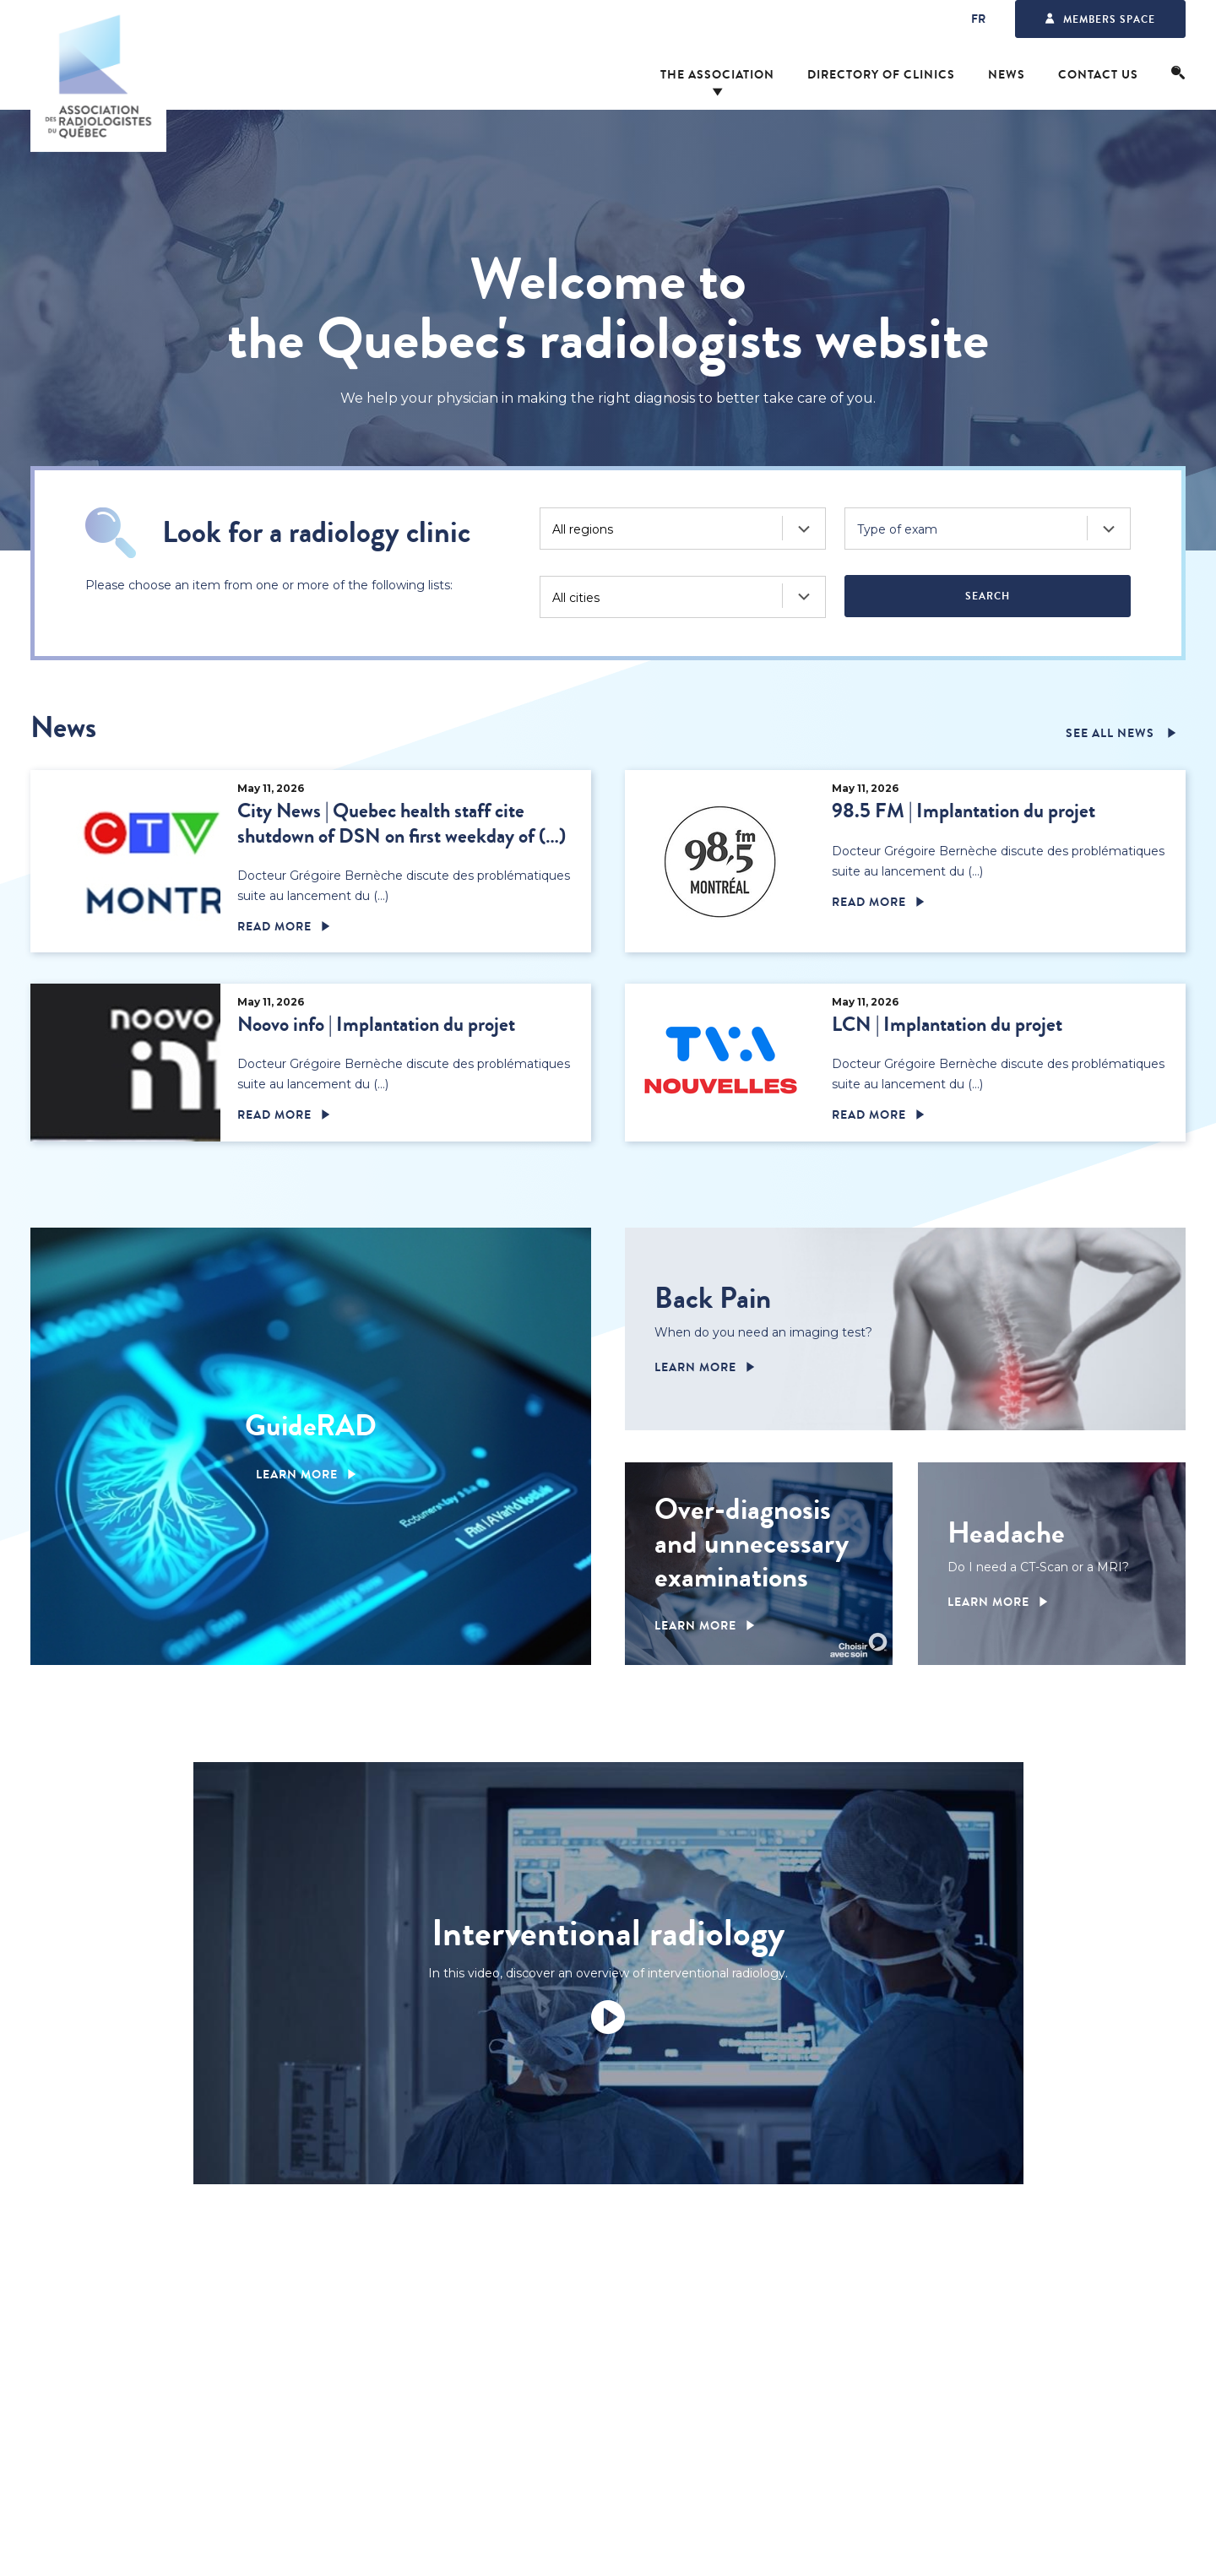 This screenshot has height=2576, width=1216. I want to click on City News | Quebec health staff cite shutdown of DSN on first weekday of (…), so click(401, 823).